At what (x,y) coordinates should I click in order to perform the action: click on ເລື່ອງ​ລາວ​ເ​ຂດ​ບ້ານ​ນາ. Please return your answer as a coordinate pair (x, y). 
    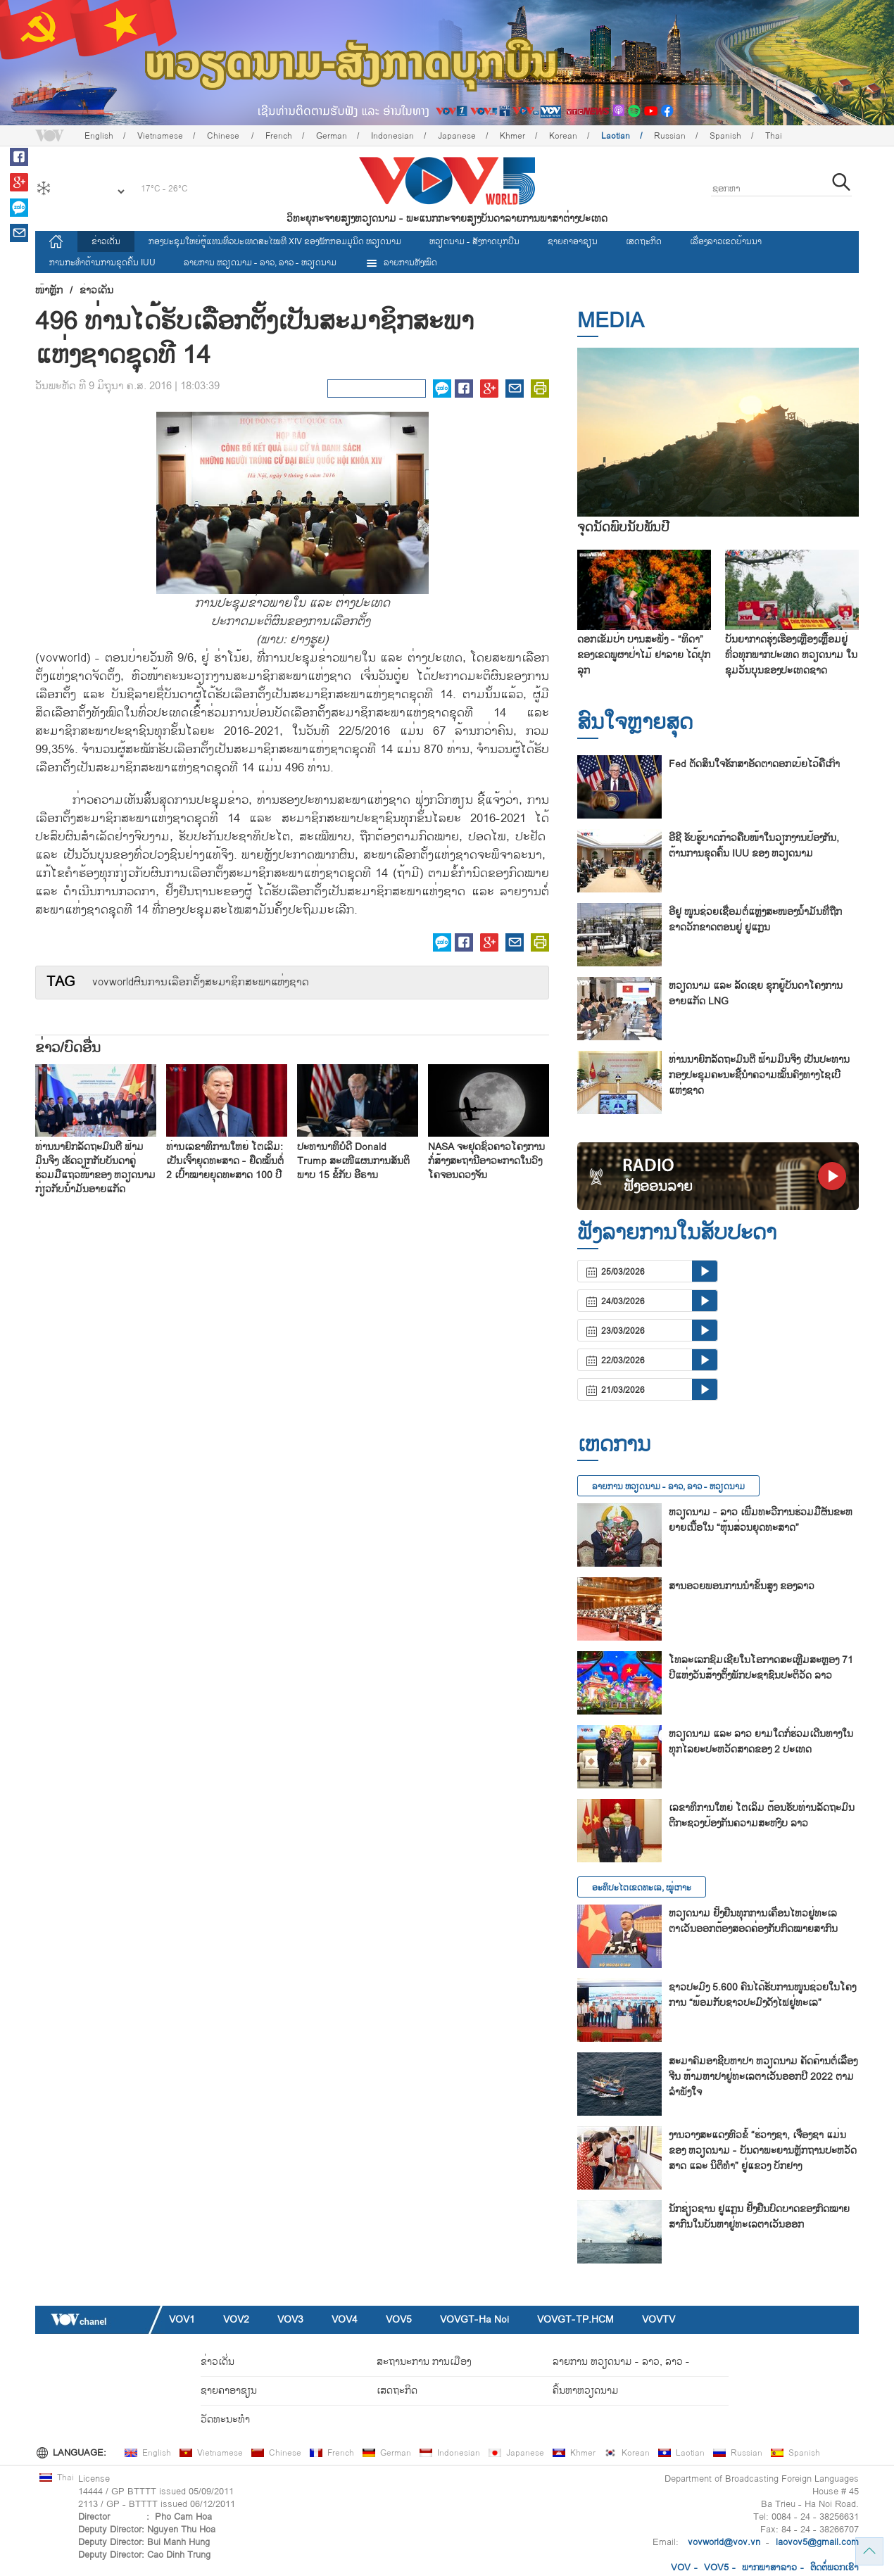
    Looking at the image, I should click on (726, 241).